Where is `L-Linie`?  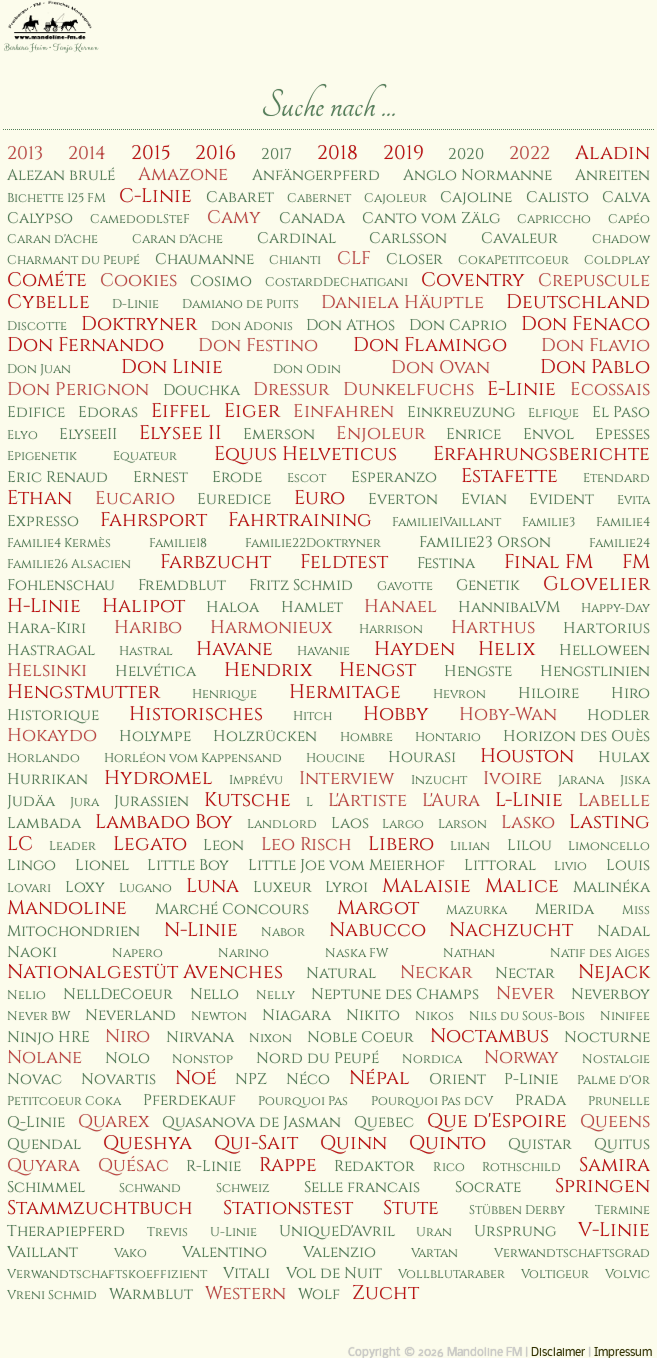
L-Linie is located at coordinates (529, 800).